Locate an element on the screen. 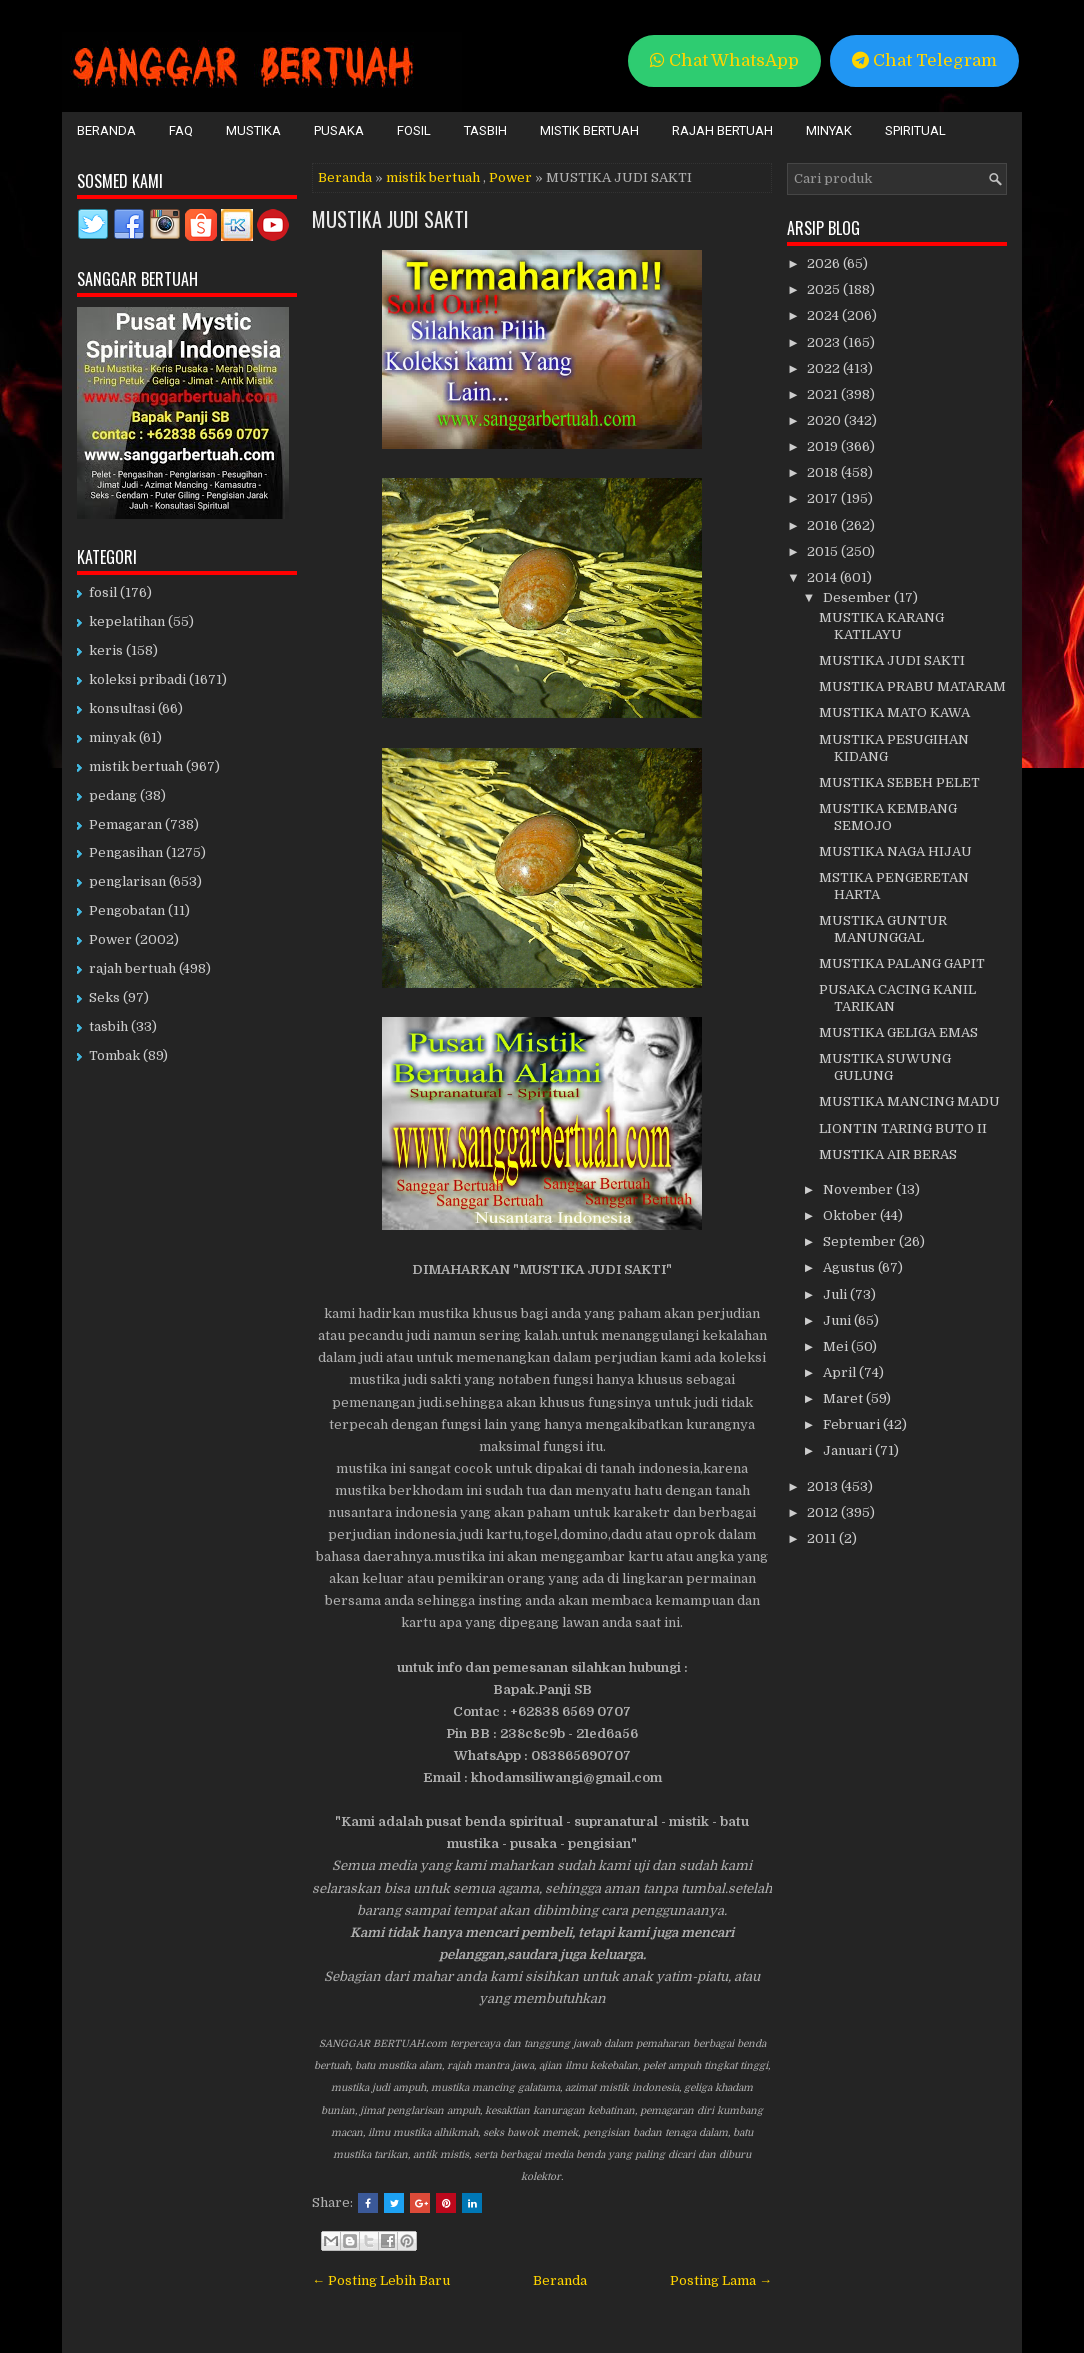 This screenshot has width=1084, height=2353. MUSTIKA MATO KAWA is located at coordinates (894, 712).